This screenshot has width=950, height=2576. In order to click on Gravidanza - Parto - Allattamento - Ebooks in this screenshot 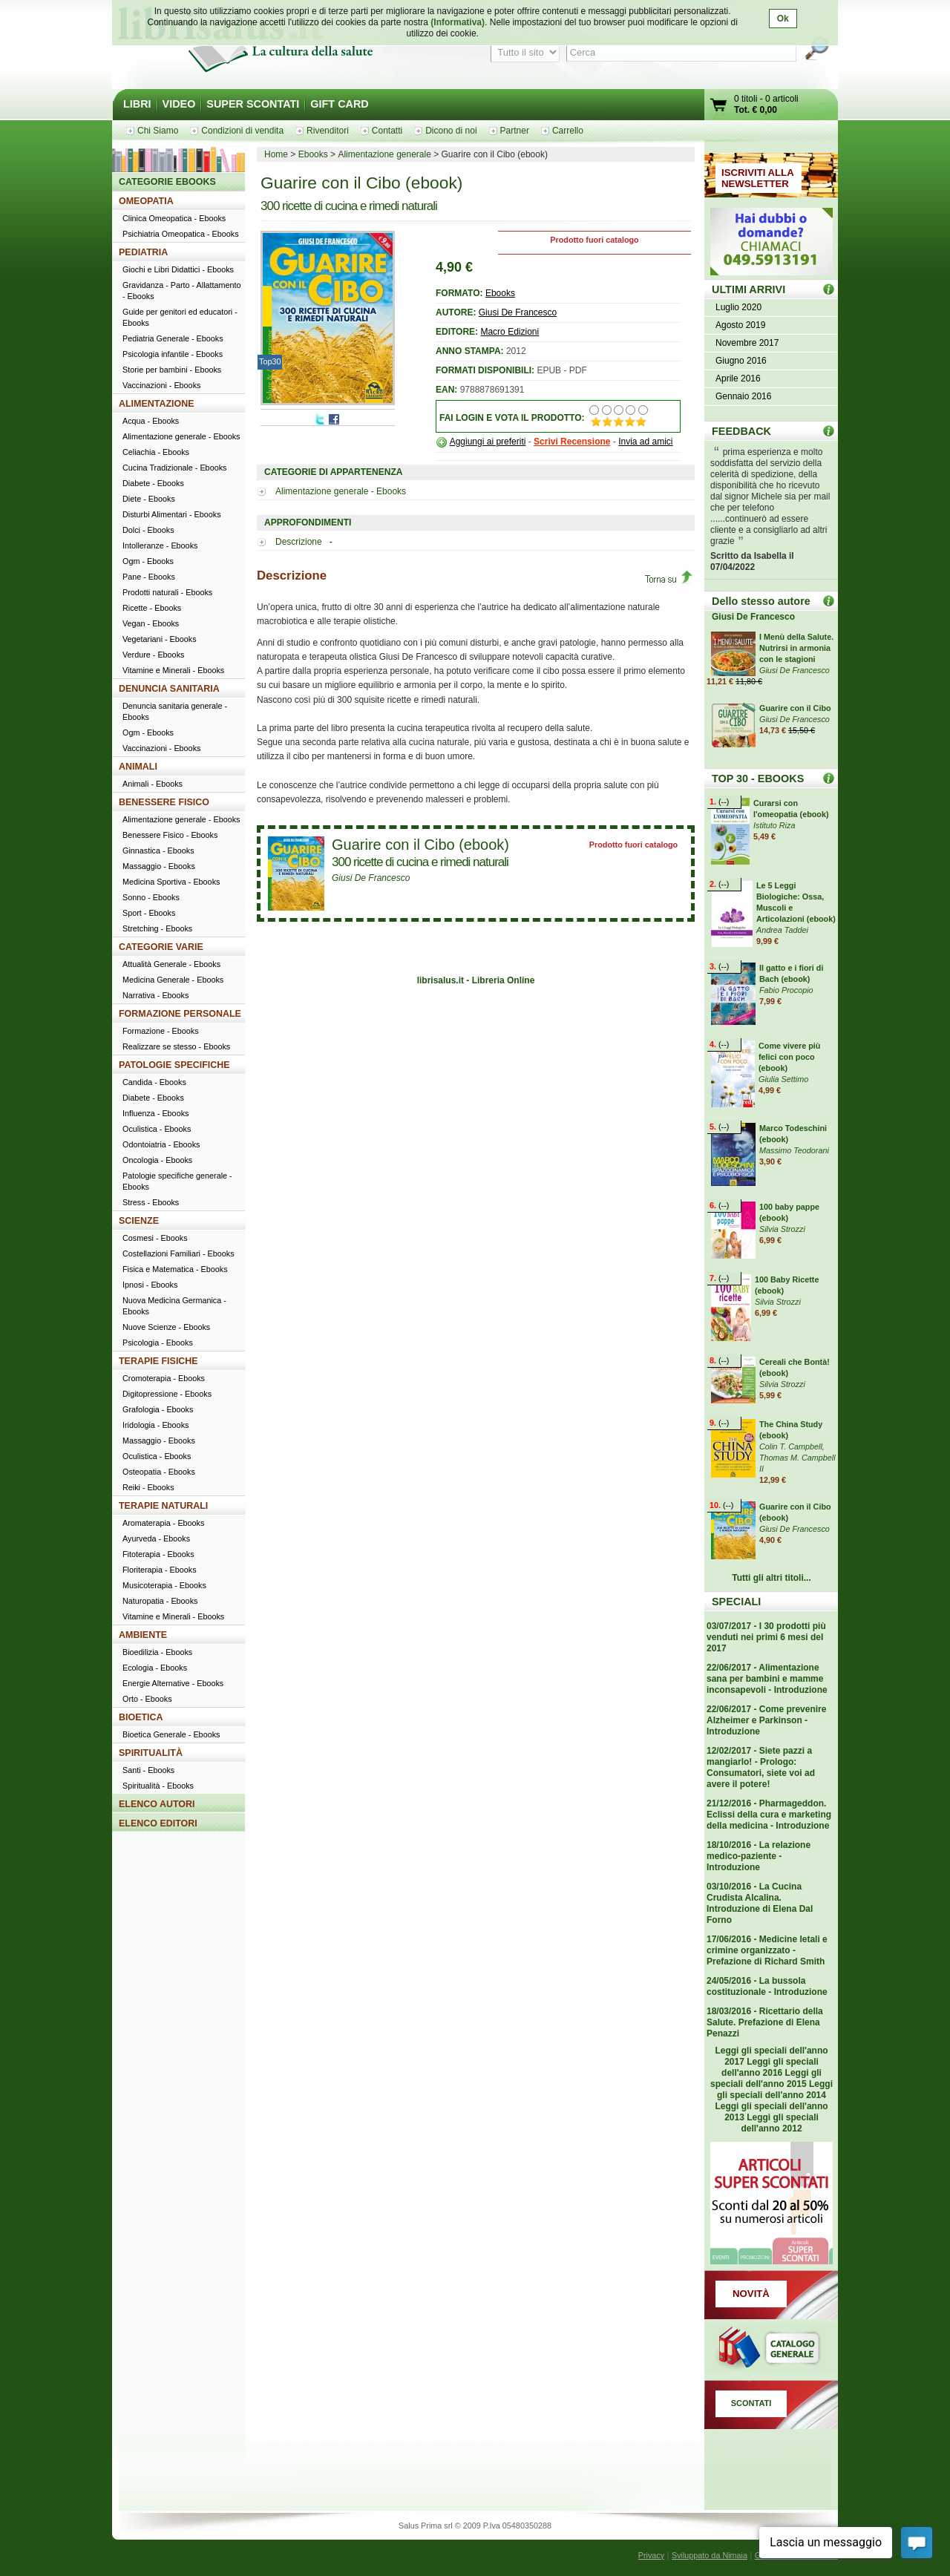, I will do `click(181, 291)`.